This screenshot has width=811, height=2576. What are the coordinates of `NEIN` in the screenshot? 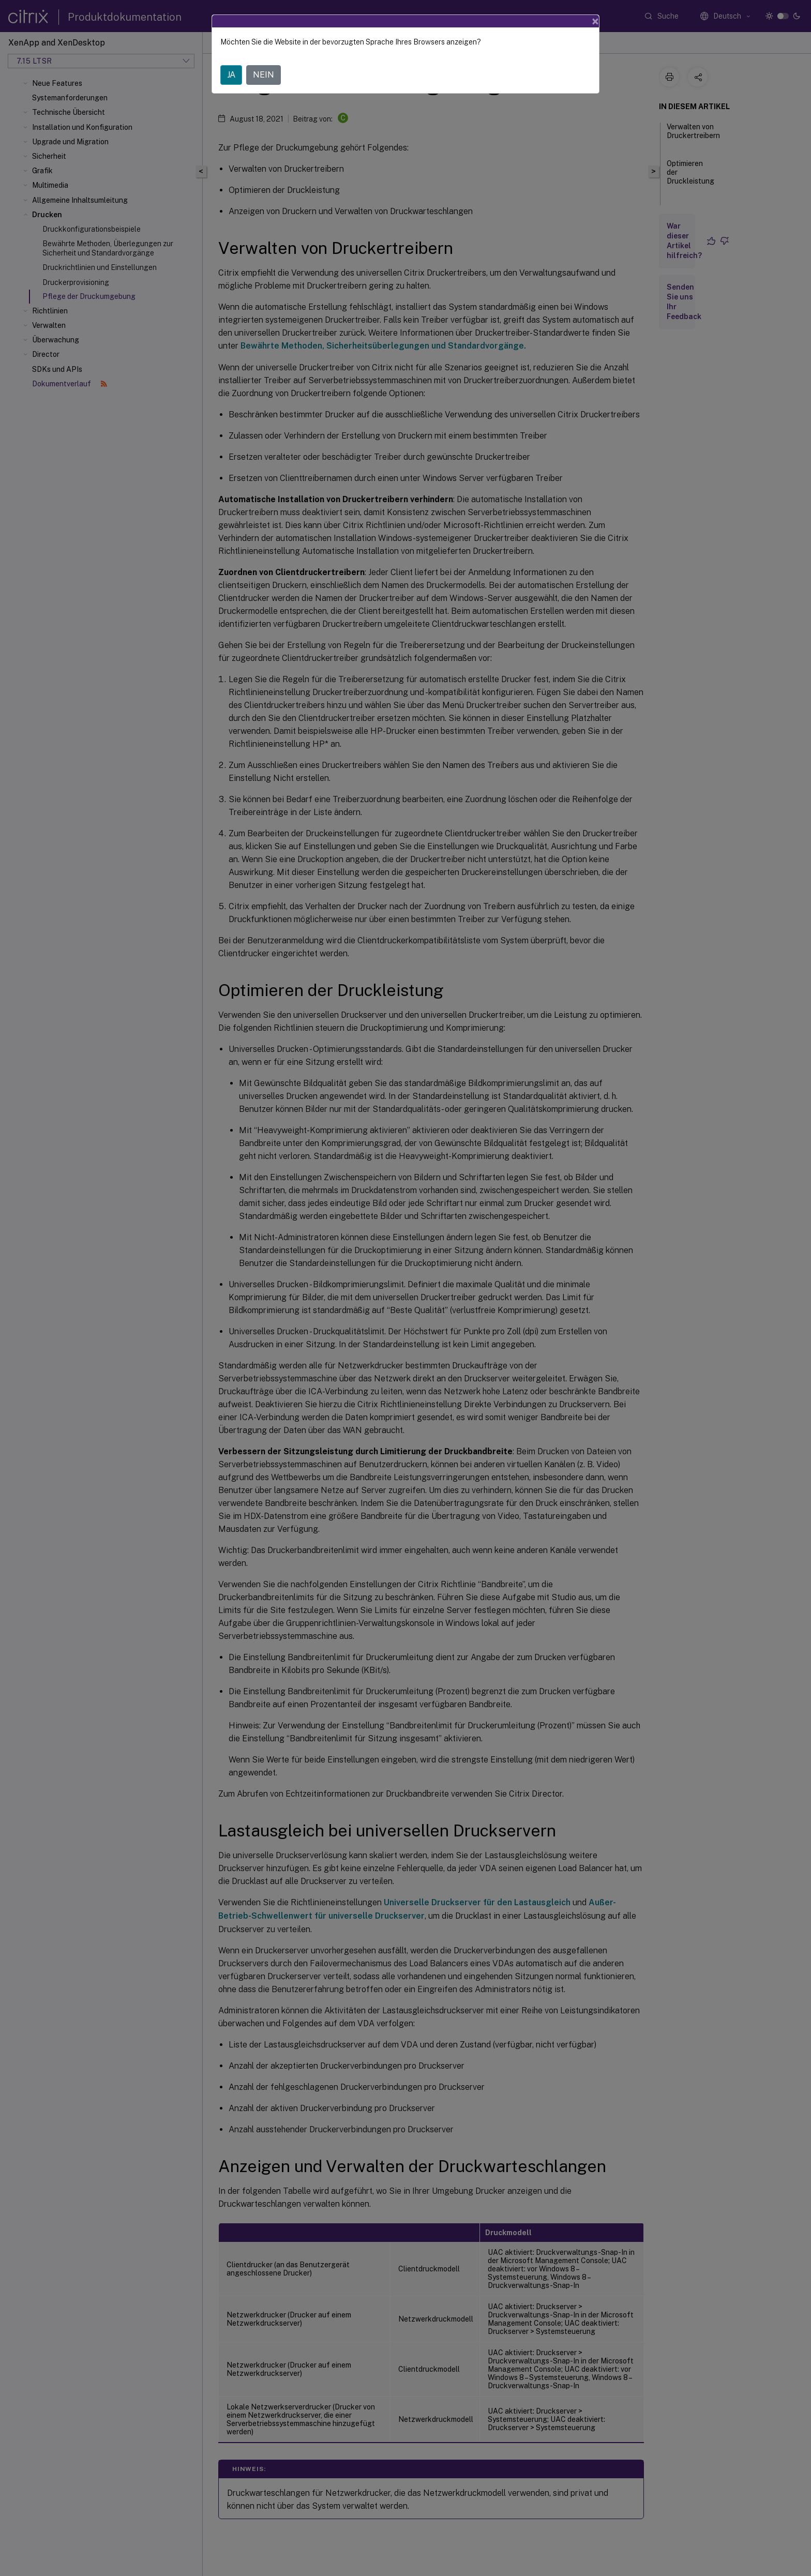 It's located at (263, 75).